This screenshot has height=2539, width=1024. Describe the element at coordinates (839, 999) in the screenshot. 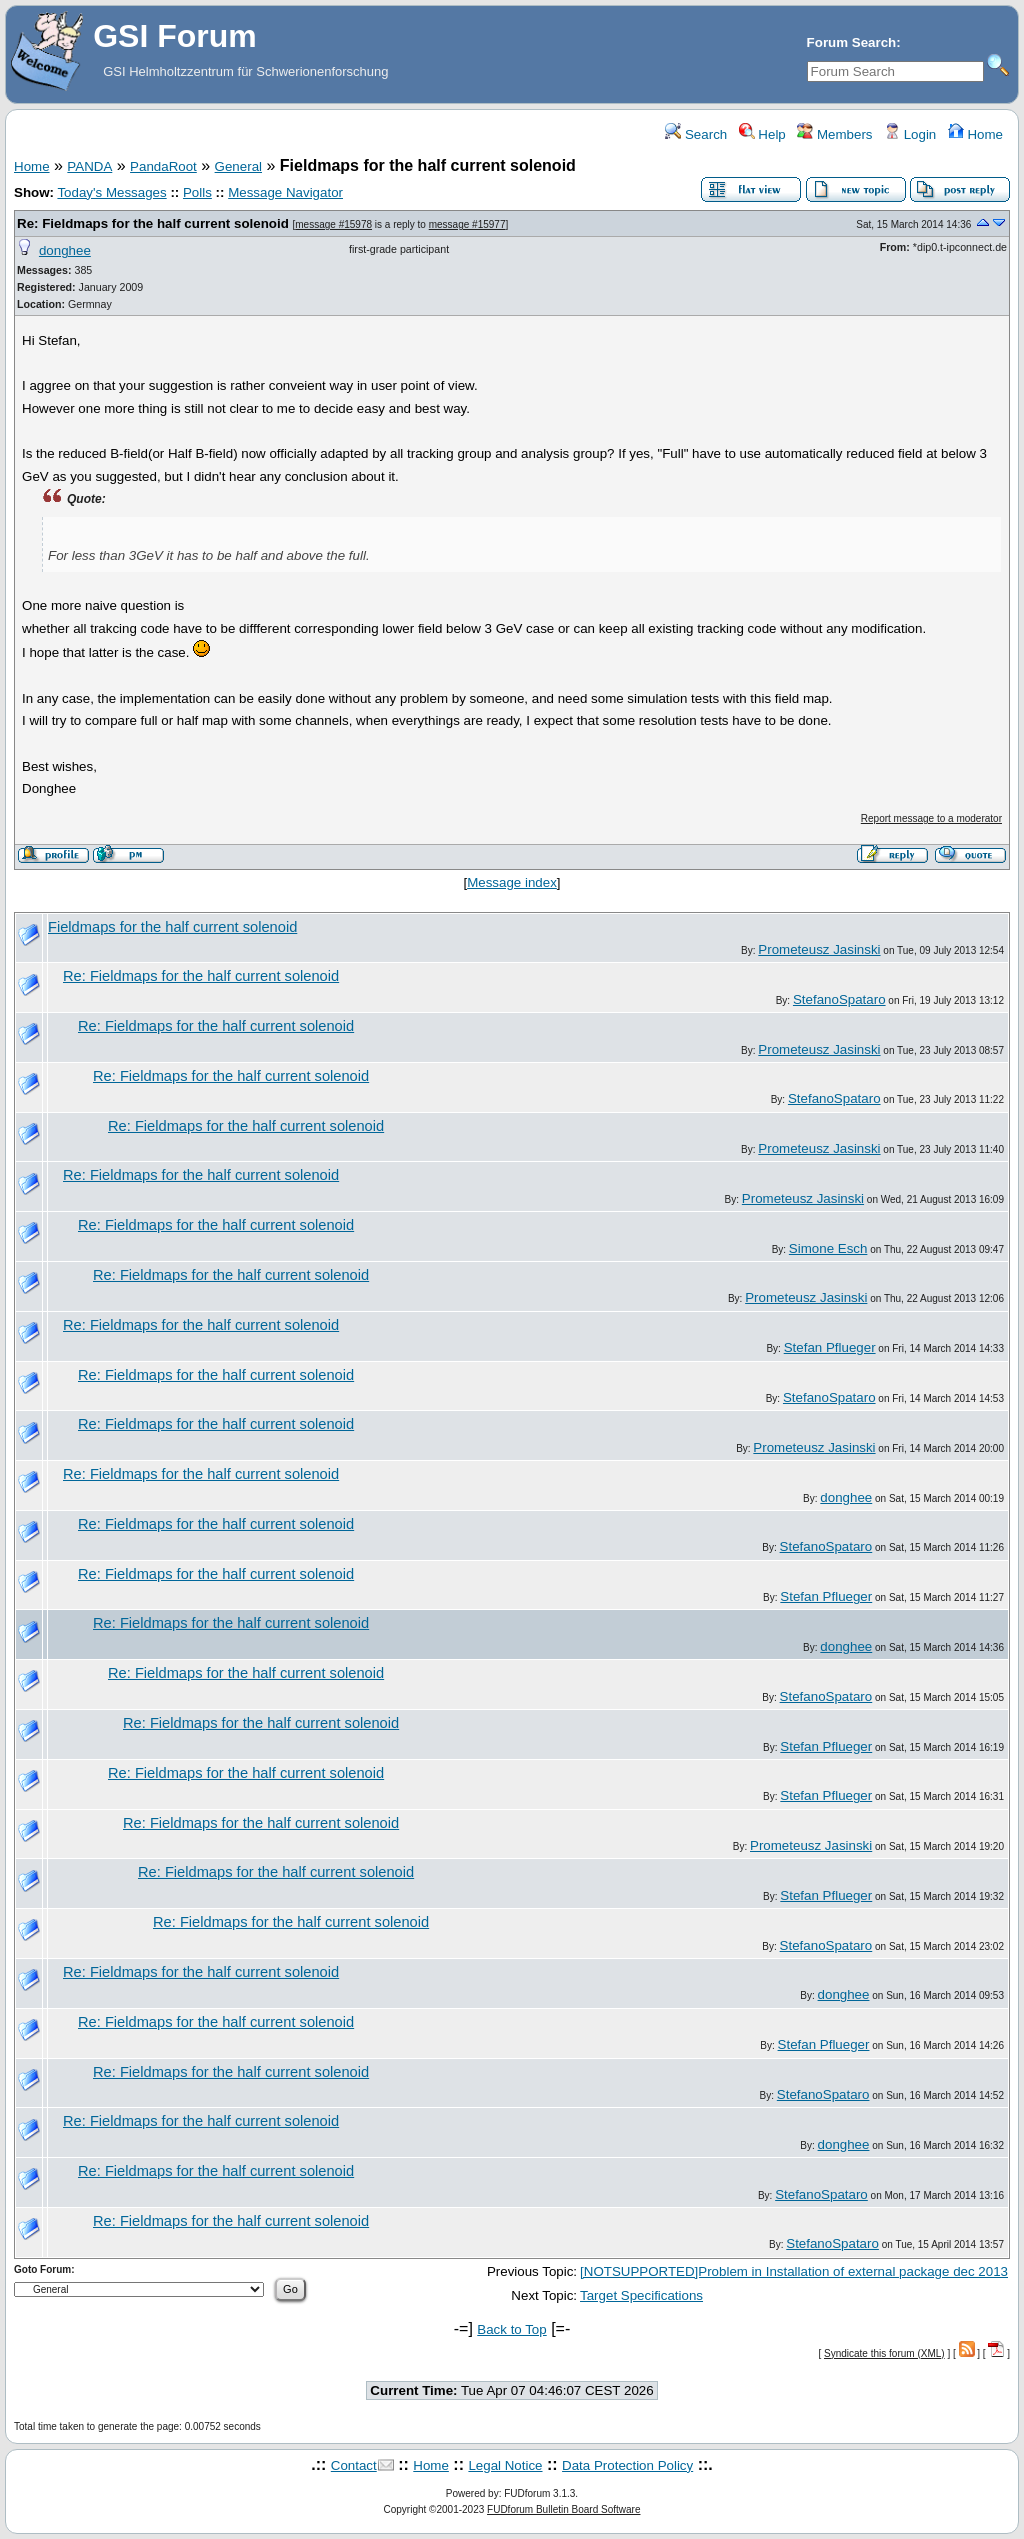

I see `StefanoSpataro` at that location.